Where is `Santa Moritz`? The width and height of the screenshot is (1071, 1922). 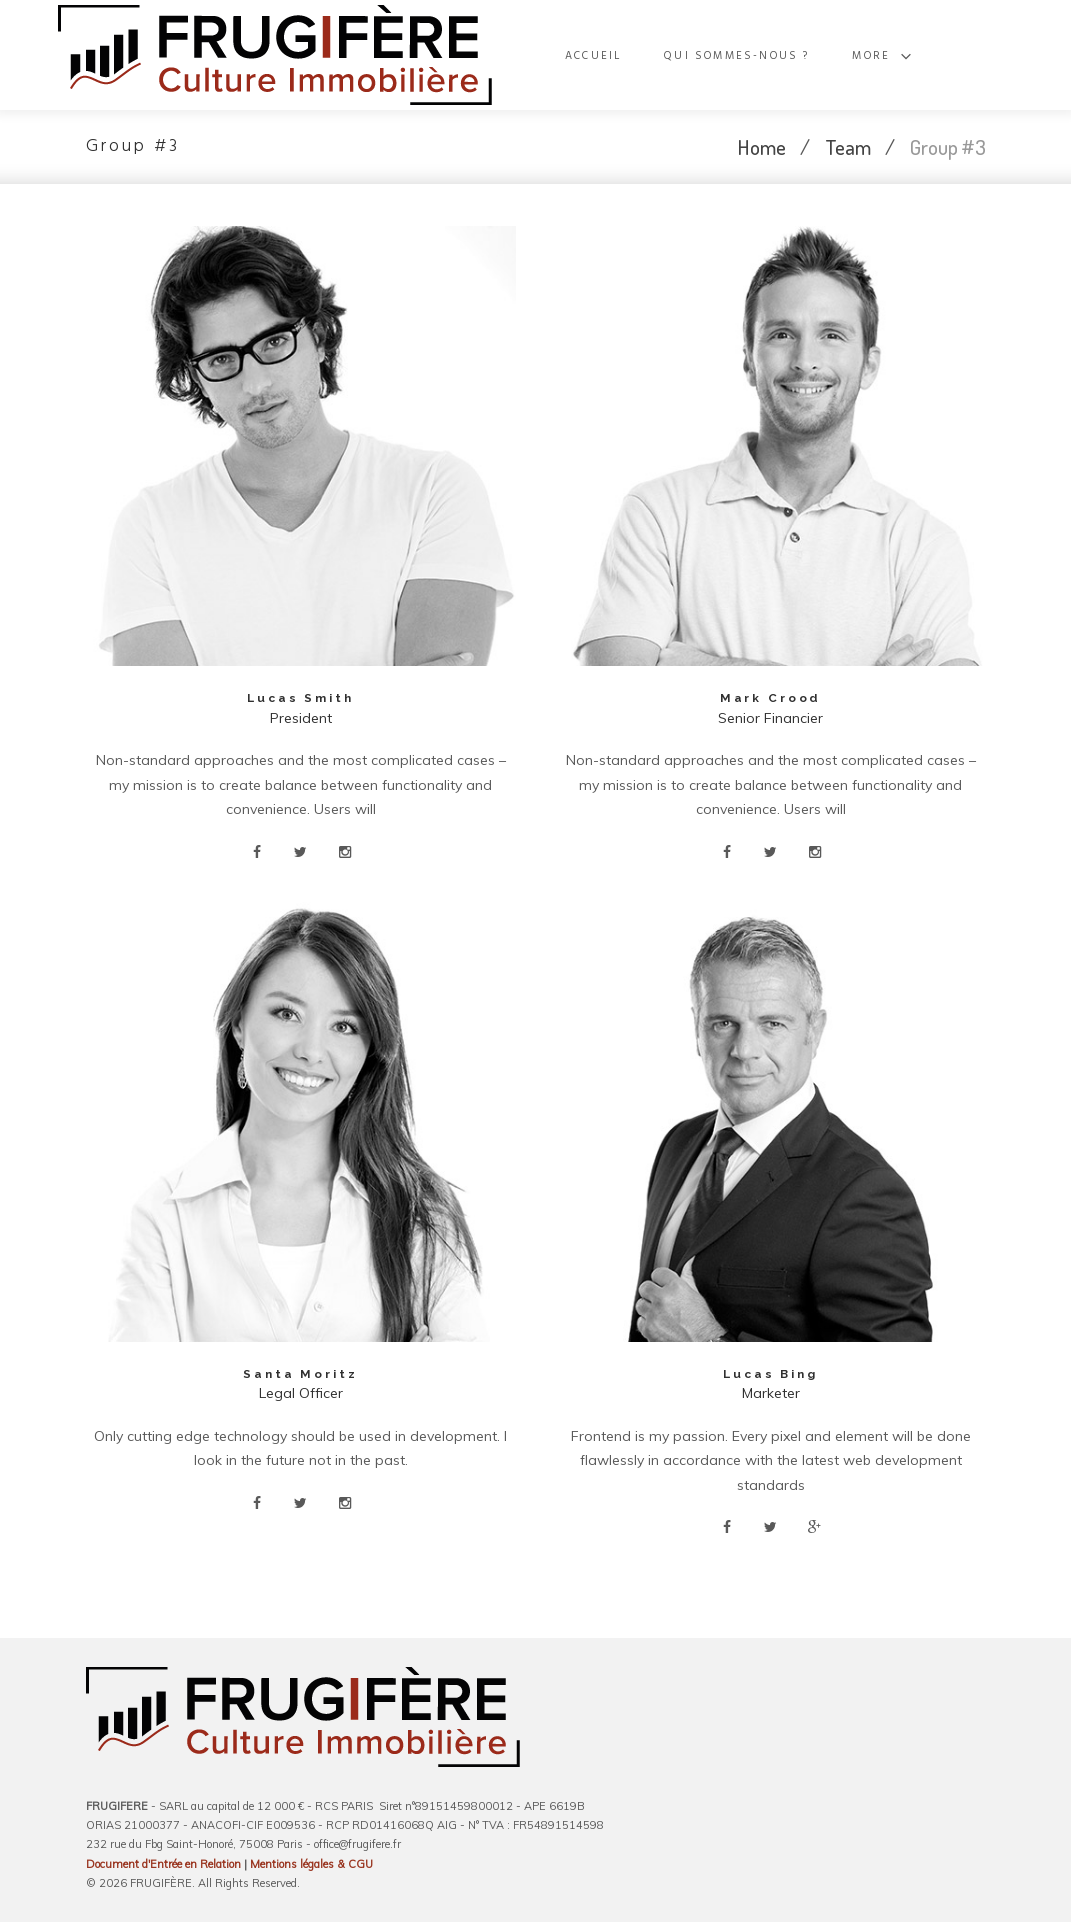
Santa Moritz is located at coordinates (301, 1374).